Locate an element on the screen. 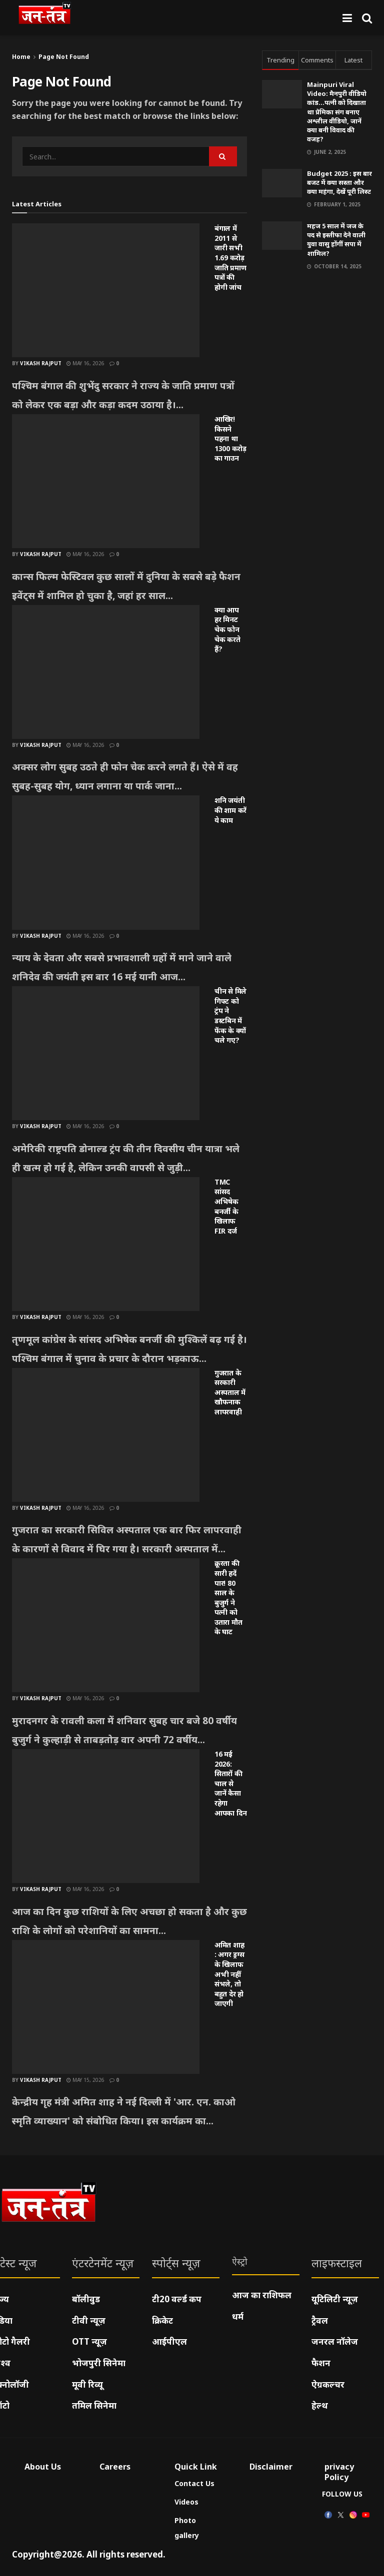  आज का राशिफल is located at coordinates (262, 2295).